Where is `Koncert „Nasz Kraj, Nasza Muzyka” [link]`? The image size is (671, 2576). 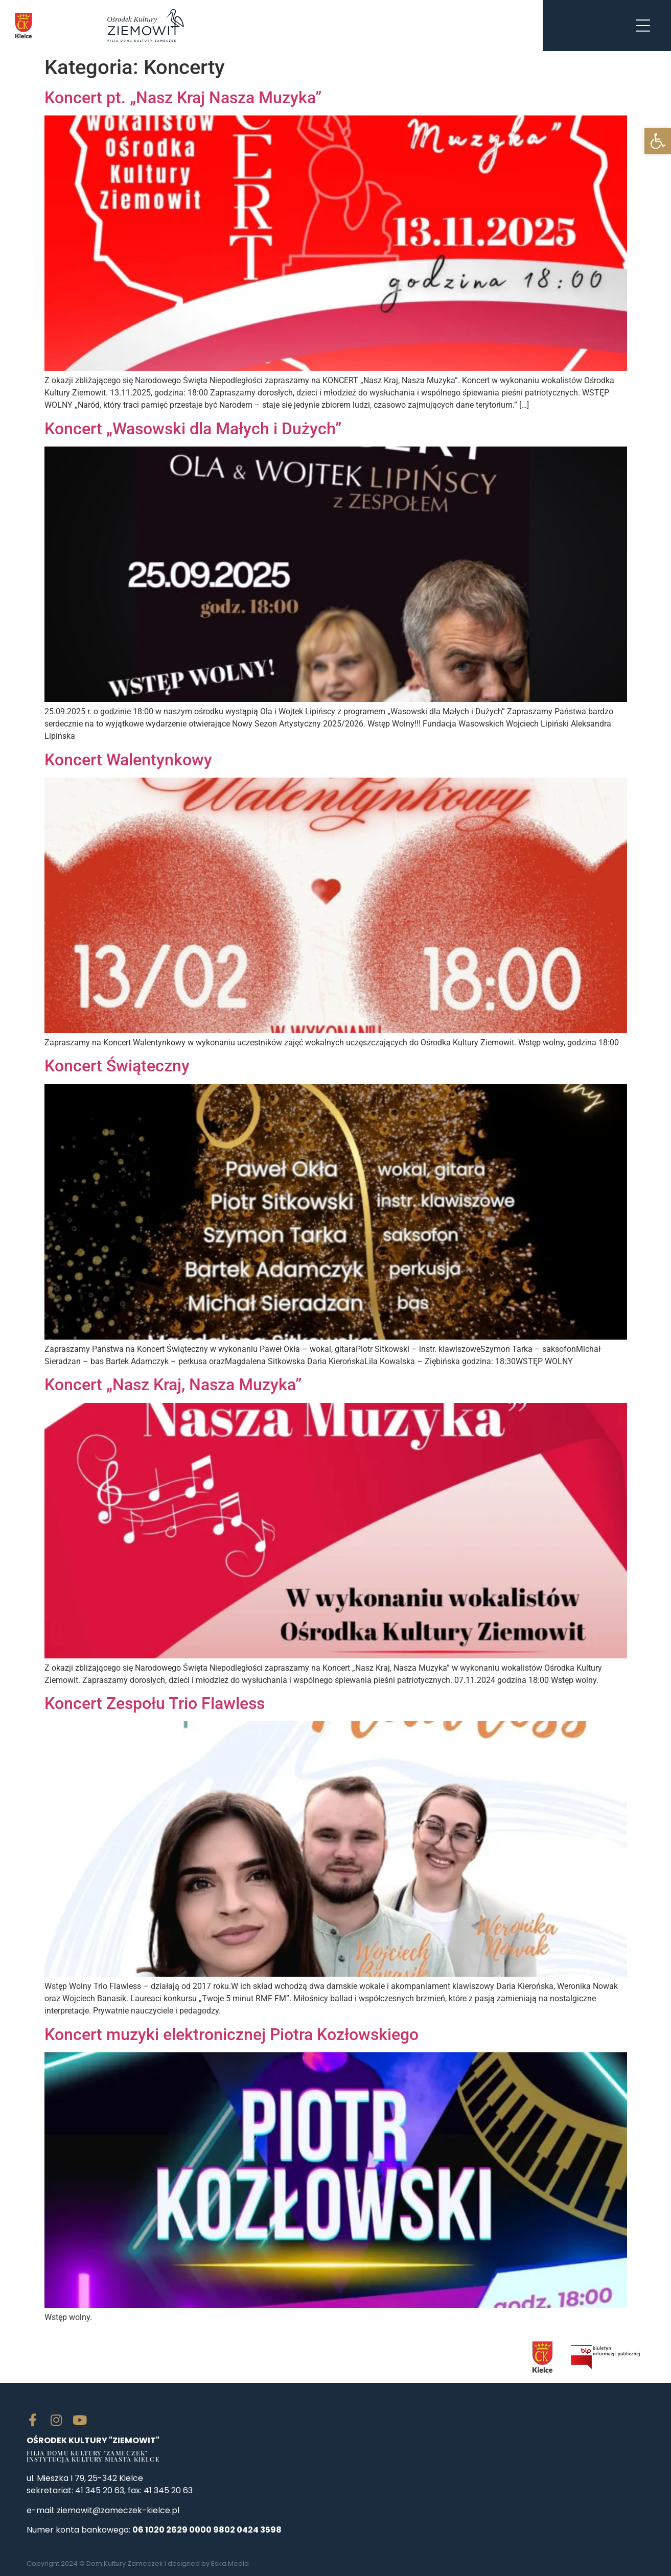
Koncert „Nasz Kraj, Nasza Muzyka” [link] is located at coordinates (173, 1384).